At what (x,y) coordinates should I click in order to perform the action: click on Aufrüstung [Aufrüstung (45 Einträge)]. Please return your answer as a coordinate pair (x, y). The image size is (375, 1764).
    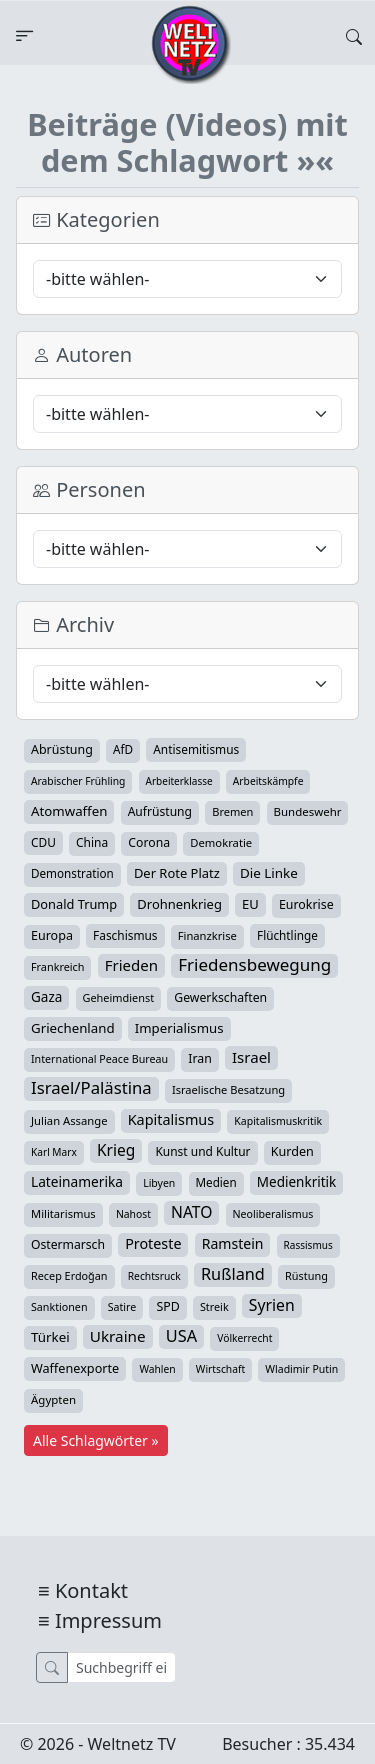
    Looking at the image, I should click on (160, 811).